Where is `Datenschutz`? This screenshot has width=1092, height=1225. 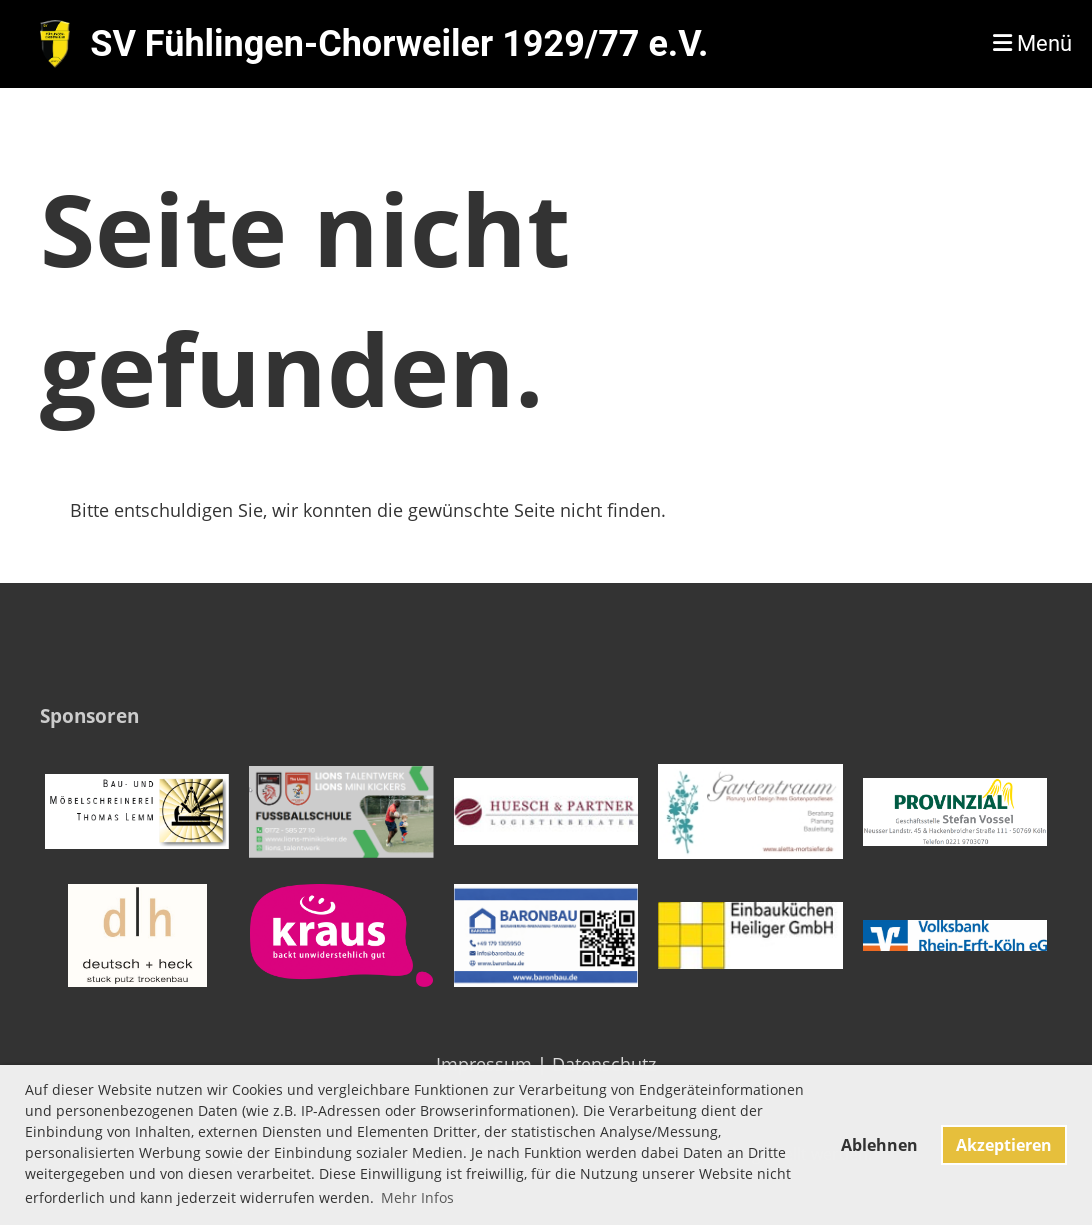 Datenschutz is located at coordinates (604, 1064).